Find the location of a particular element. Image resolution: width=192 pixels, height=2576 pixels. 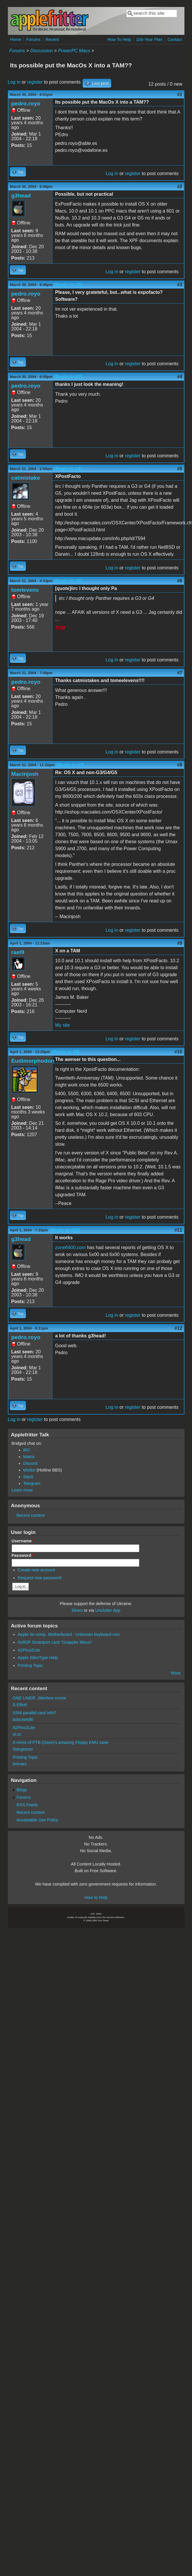

Unclutter App is located at coordinates (107, 1610).